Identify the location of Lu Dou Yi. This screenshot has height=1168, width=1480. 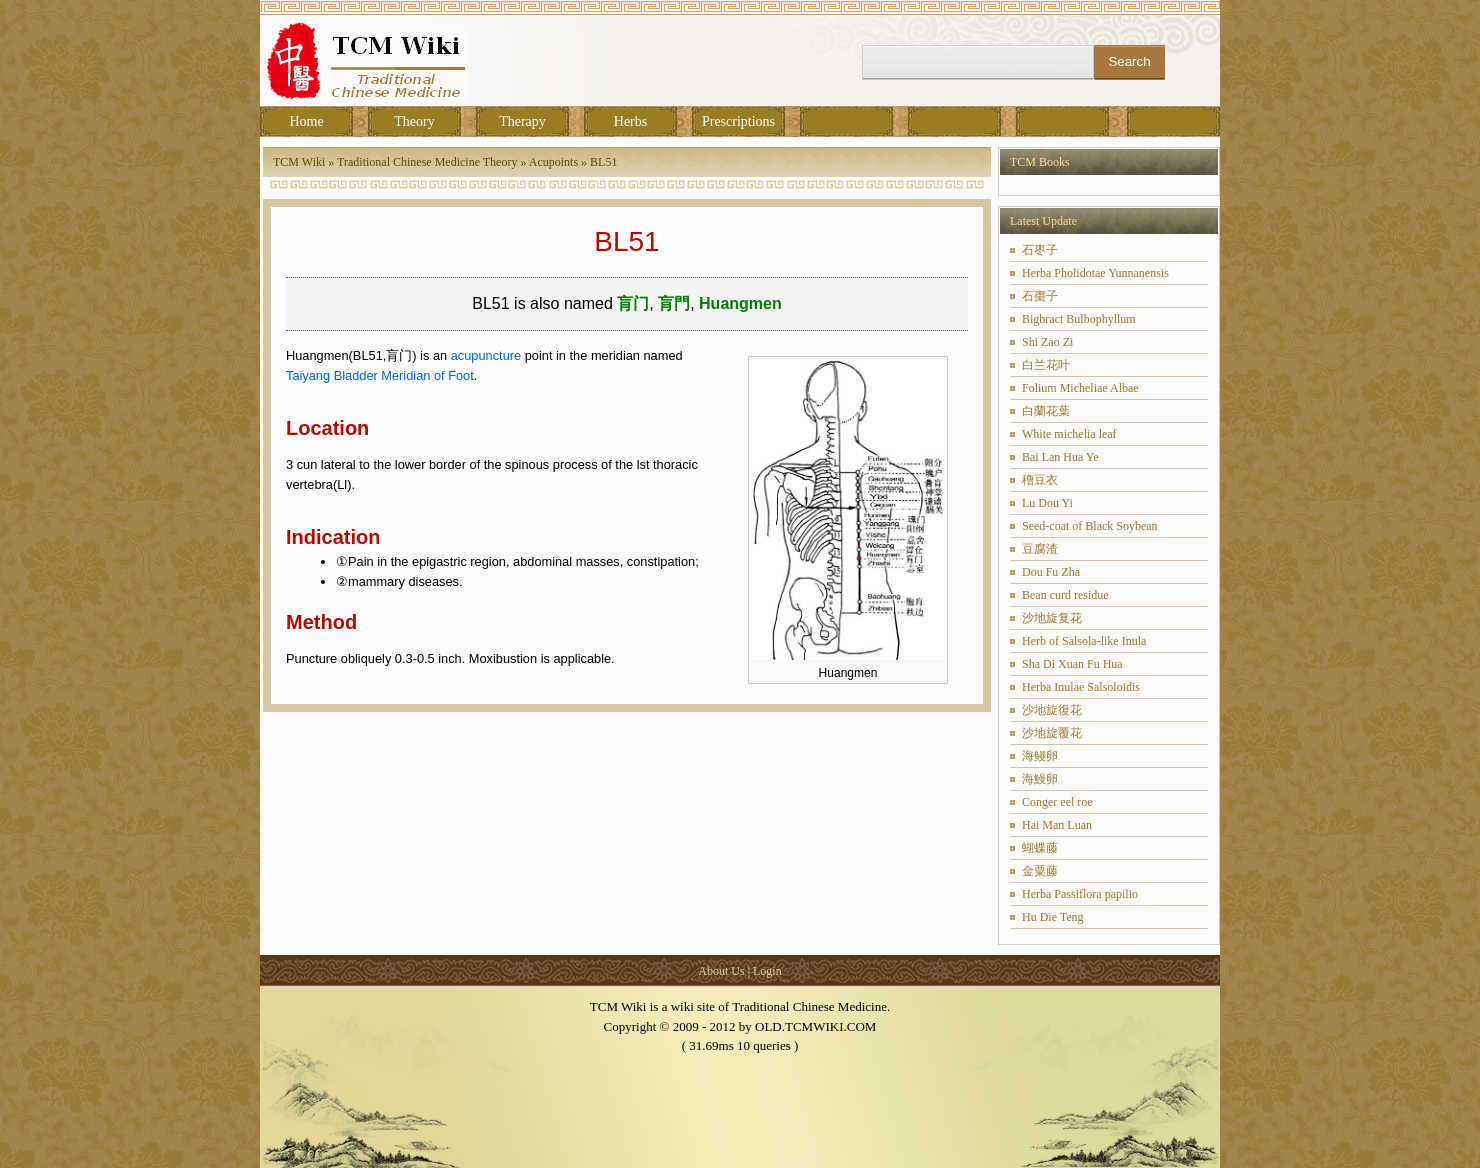
(1047, 503).